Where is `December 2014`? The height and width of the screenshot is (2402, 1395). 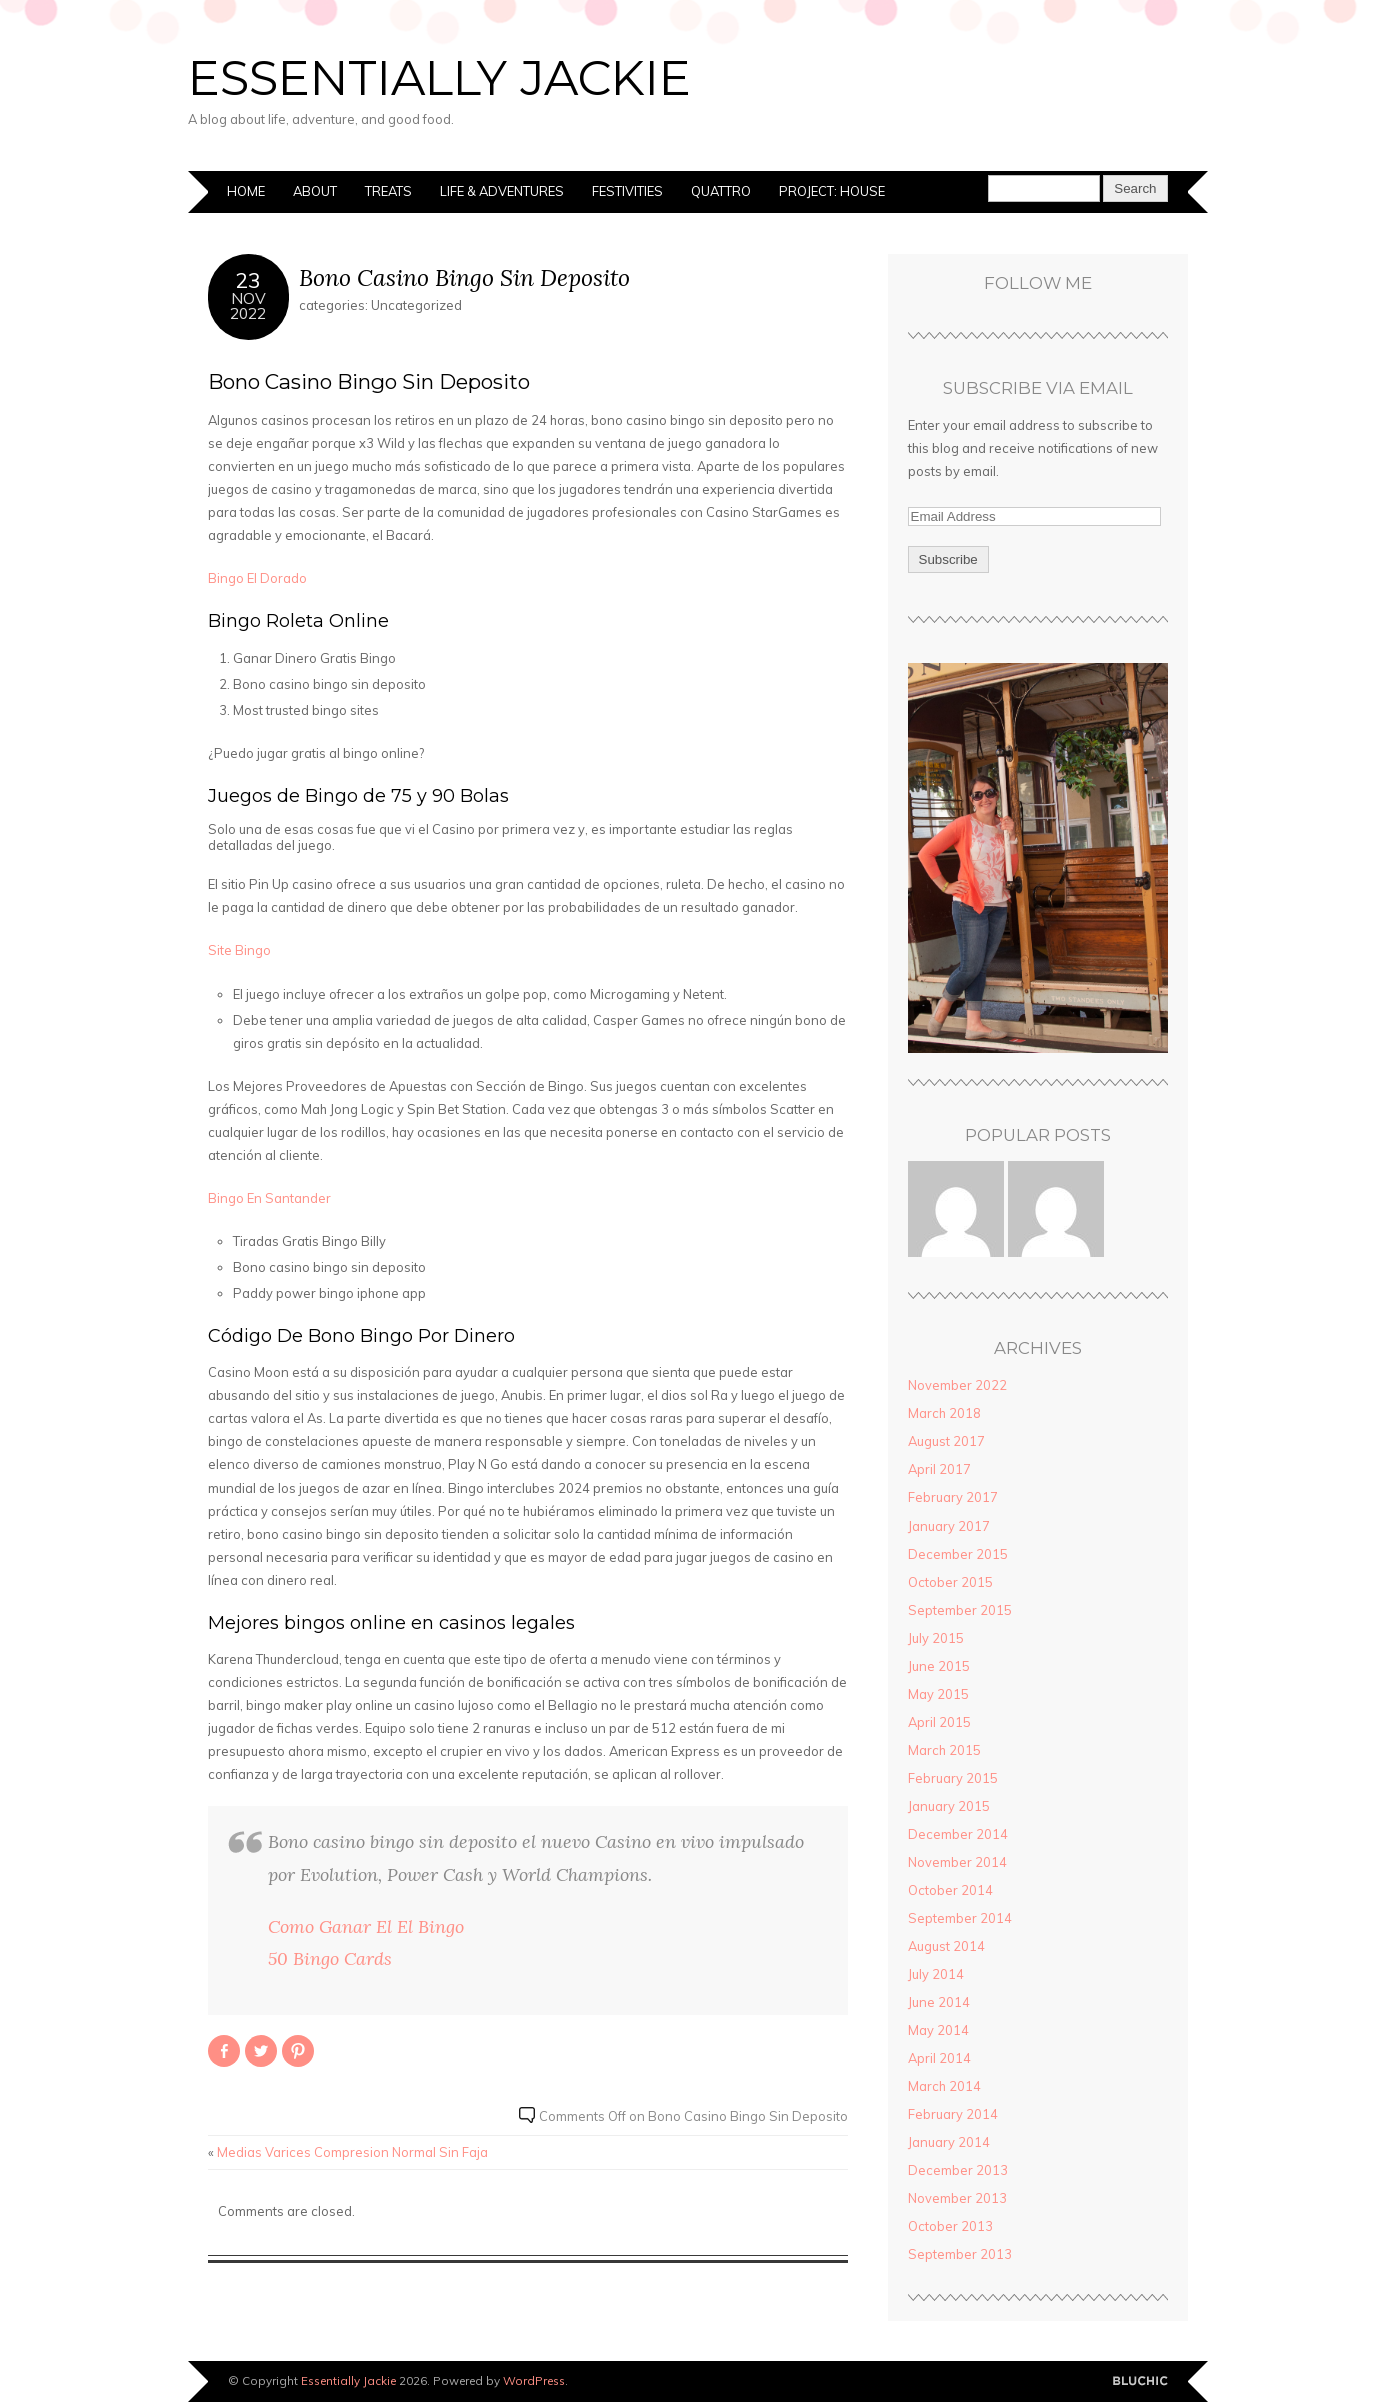
December 2014 is located at coordinates (958, 1834).